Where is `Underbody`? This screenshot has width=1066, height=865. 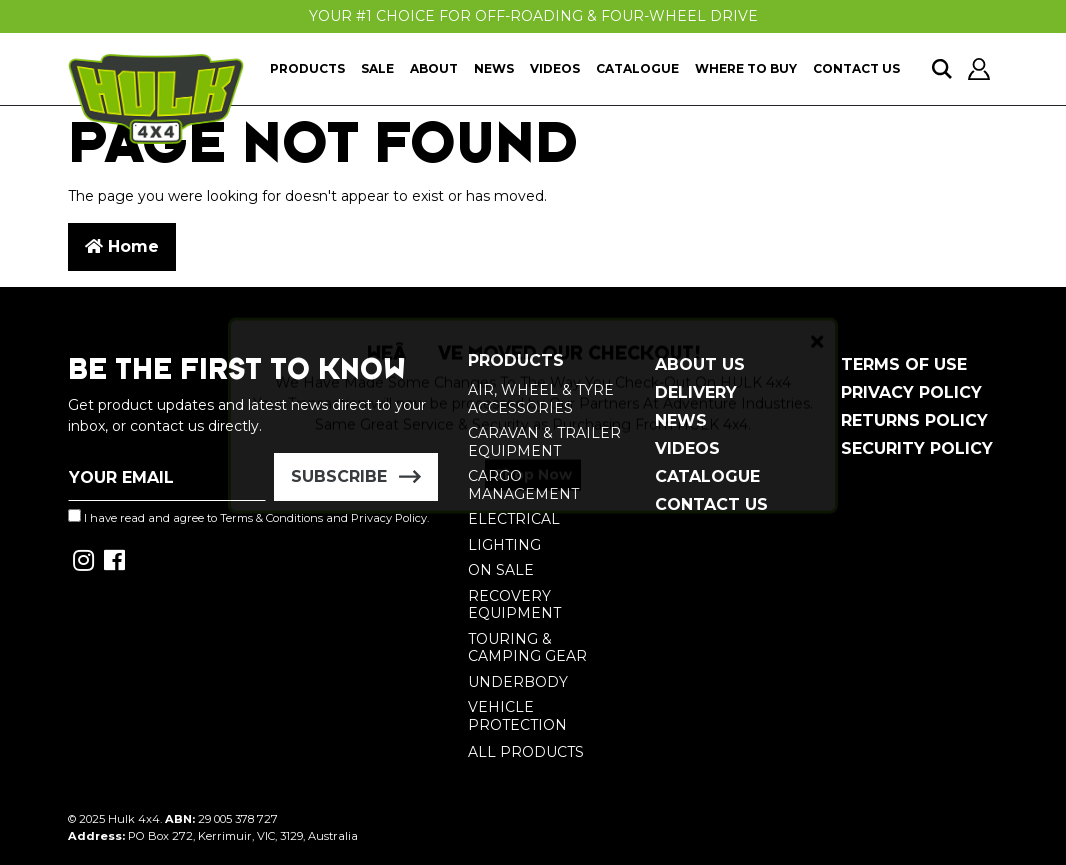 Underbody is located at coordinates (518, 682).